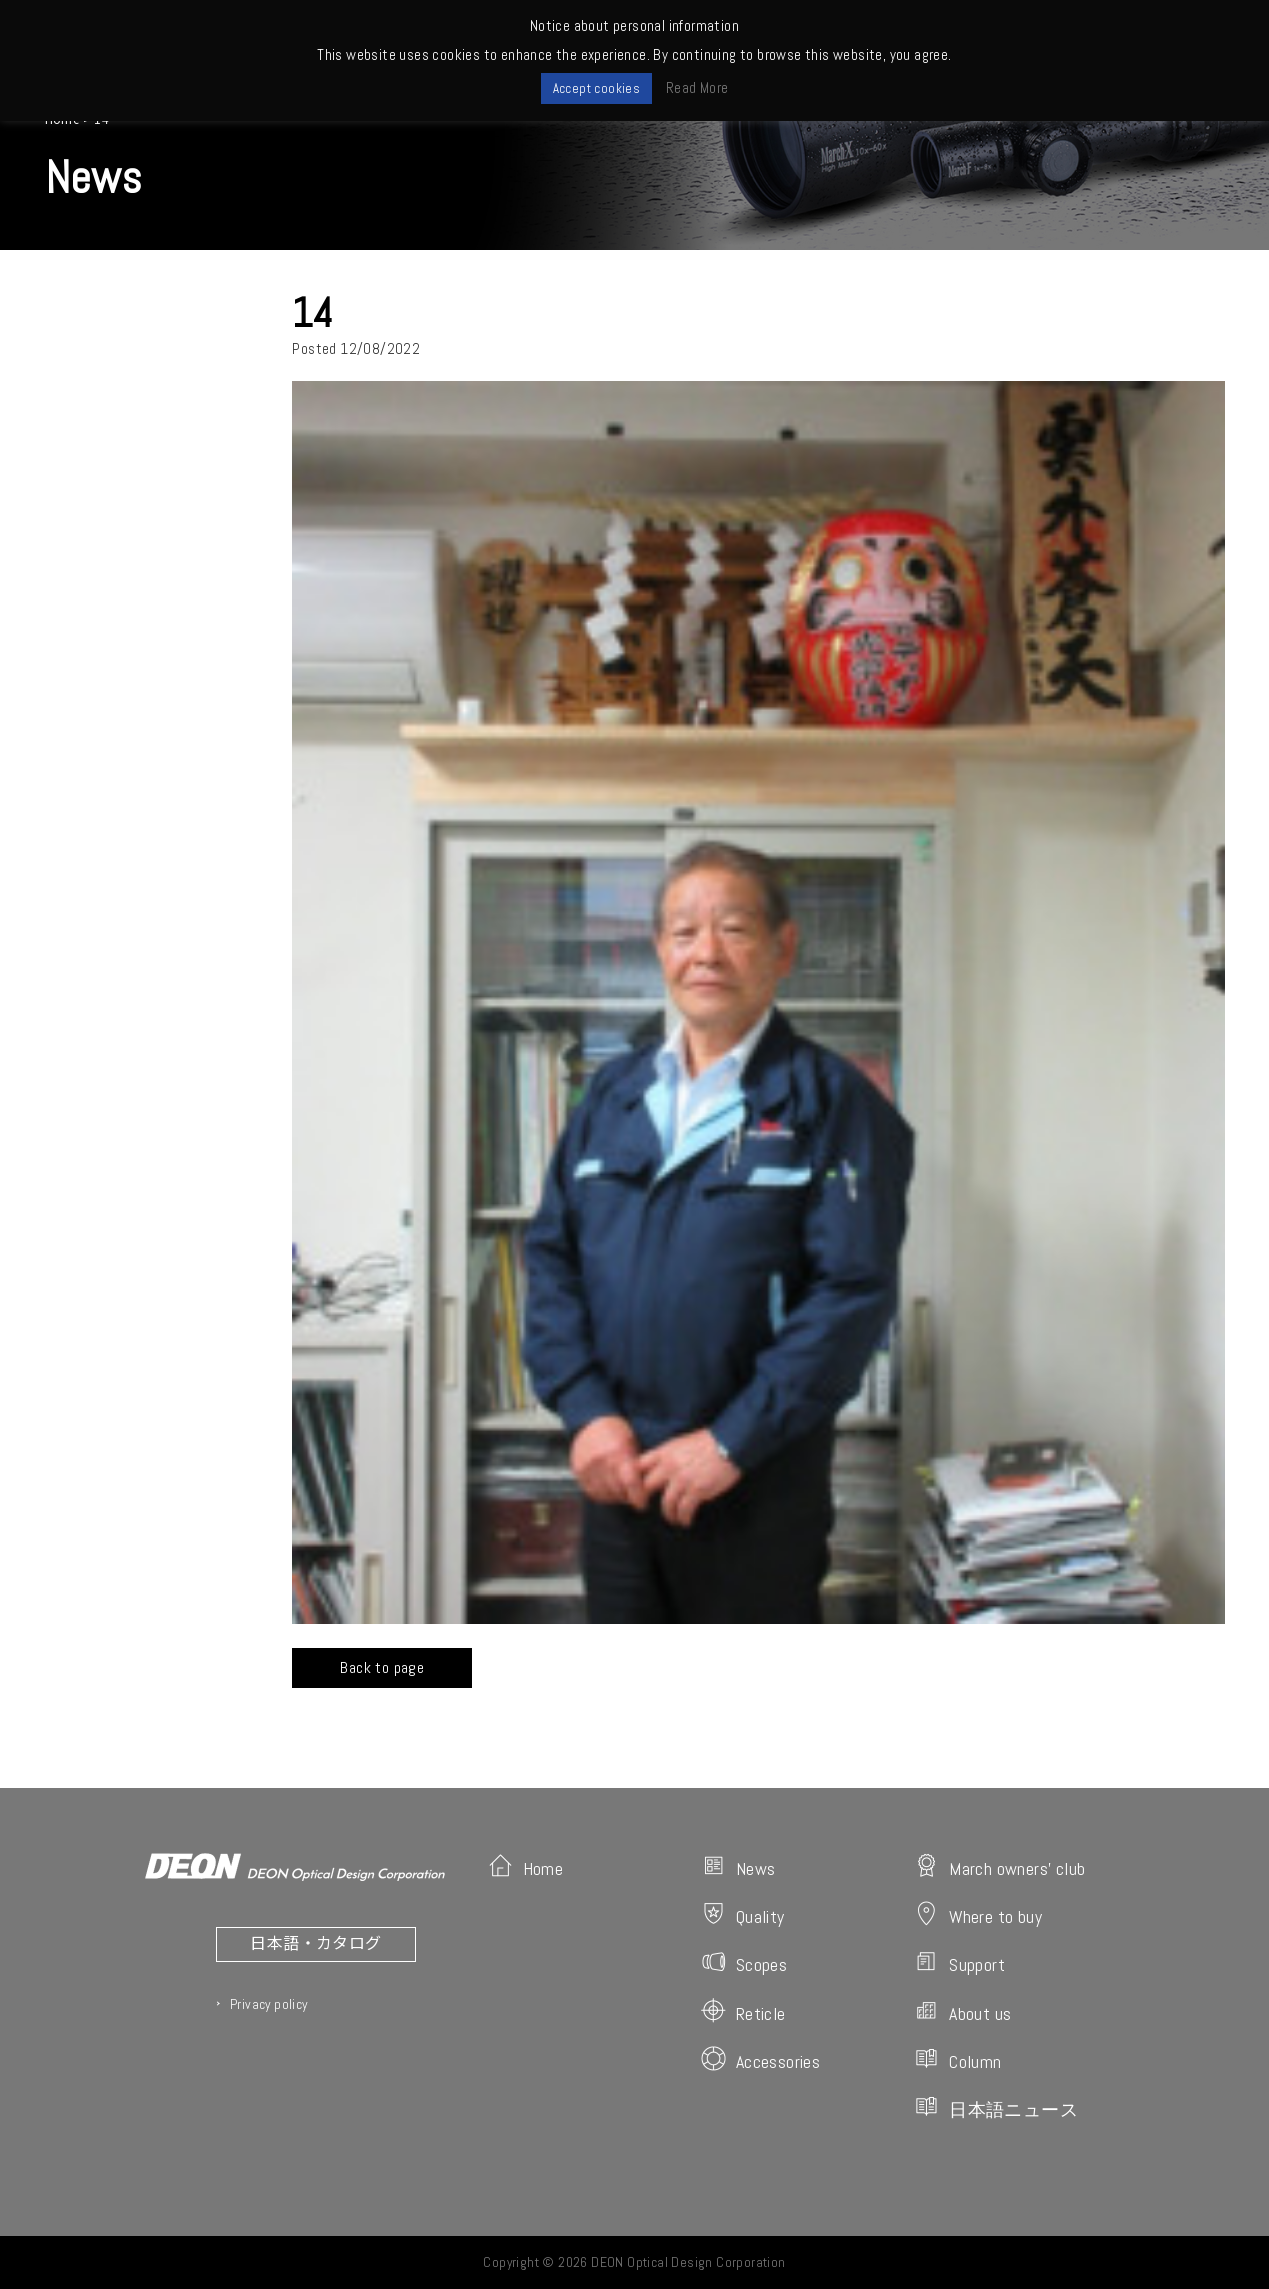 The width and height of the screenshot is (1269, 2289). What do you see at coordinates (269, 2004) in the screenshot?
I see `Privacy policy` at bounding box center [269, 2004].